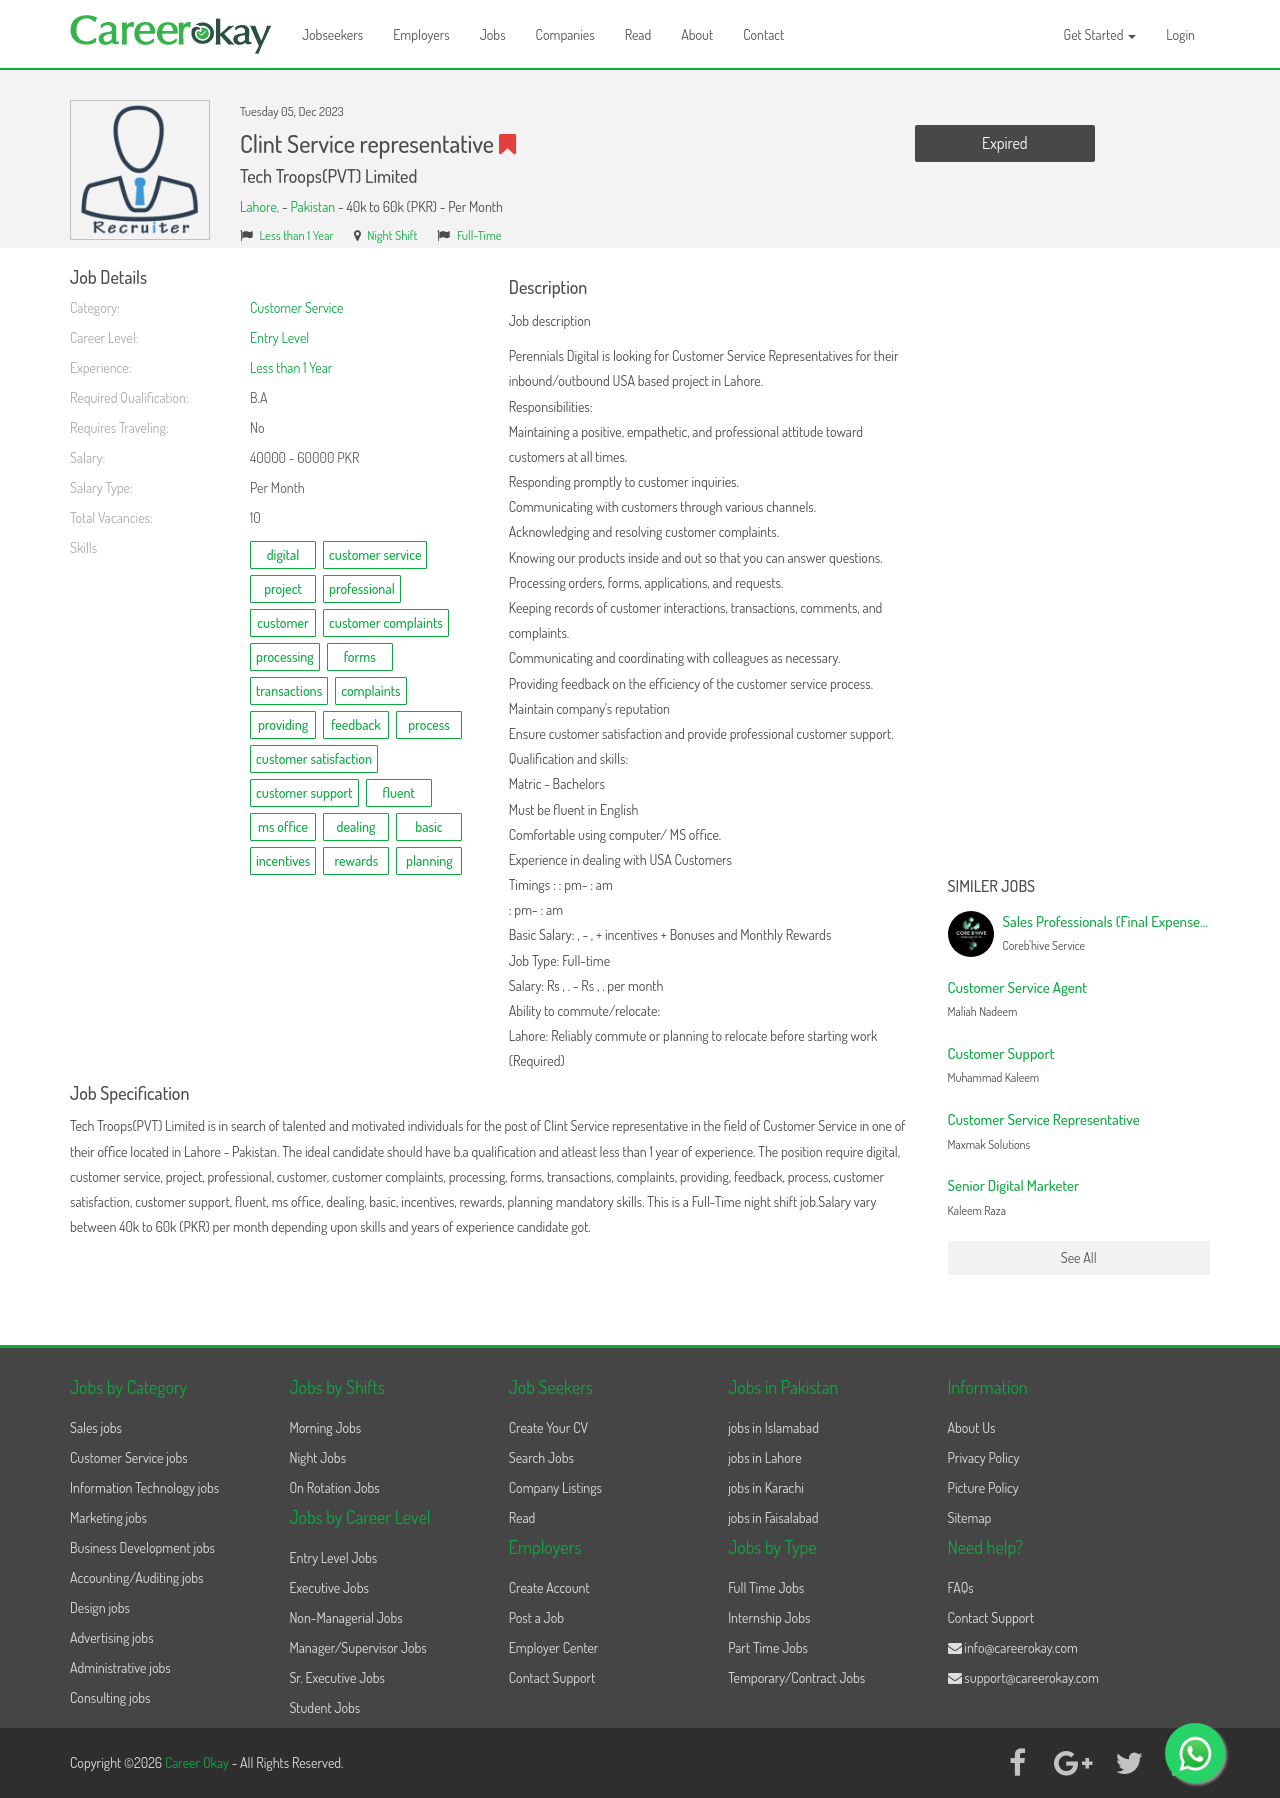 Image resolution: width=1280 pixels, height=1798 pixels. What do you see at coordinates (536, 1617) in the screenshot?
I see `Post a Job` at bounding box center [536, 1617].